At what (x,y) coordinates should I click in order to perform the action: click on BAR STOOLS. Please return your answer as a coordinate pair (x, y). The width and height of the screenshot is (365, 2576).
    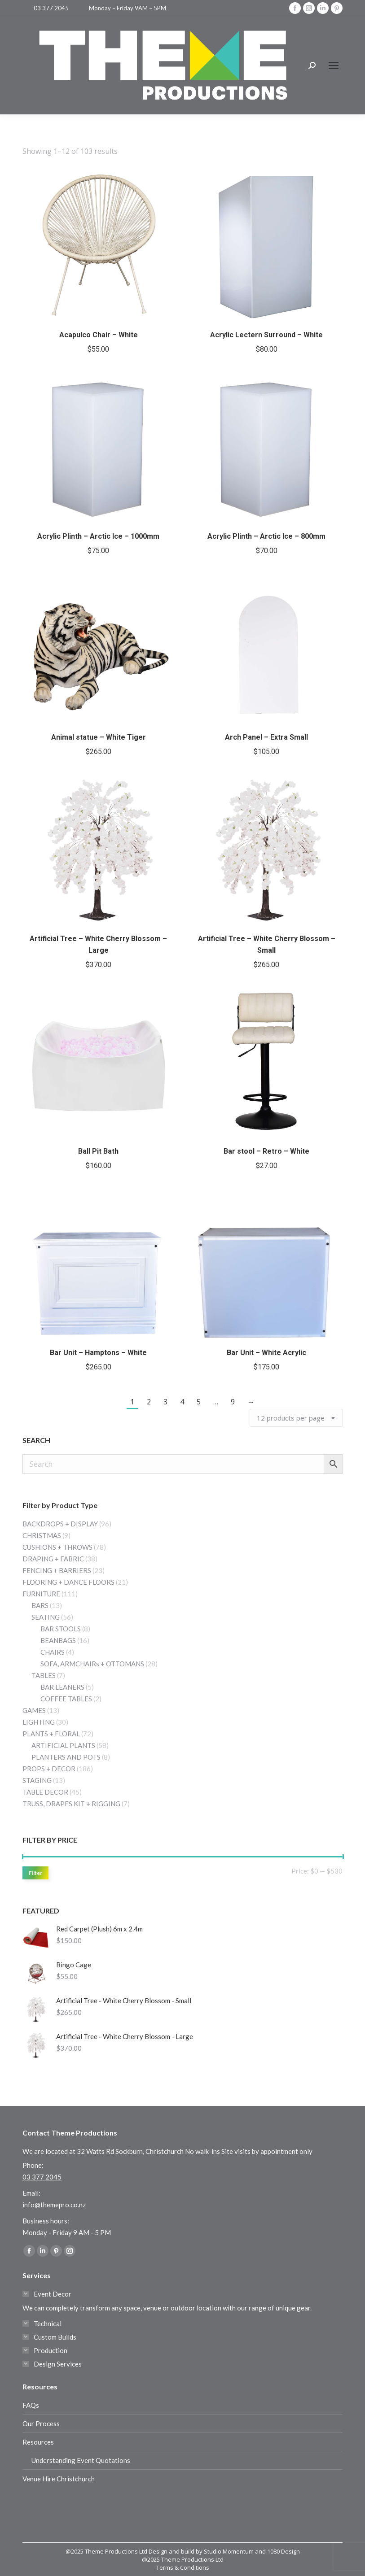
    Looking at the image, I should click on (60, 1629).